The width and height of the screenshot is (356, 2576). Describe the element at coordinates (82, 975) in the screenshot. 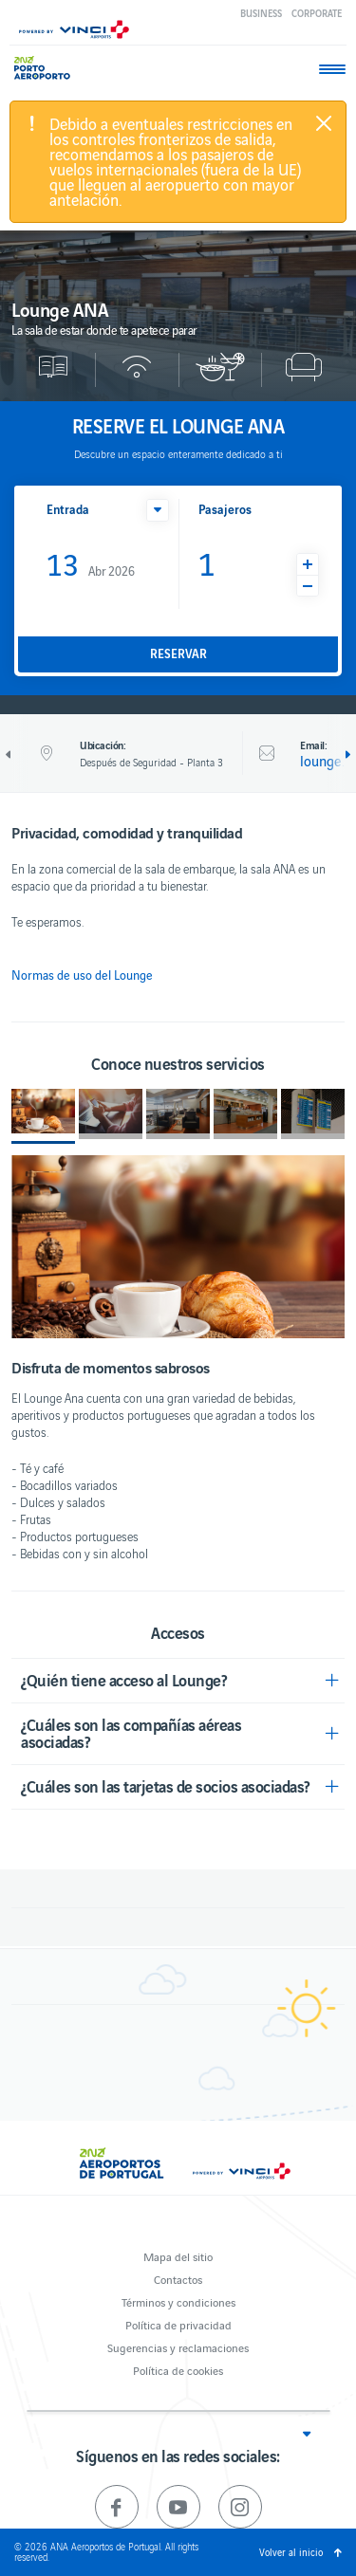

I see `Normas de uso del Lounge` at that location.